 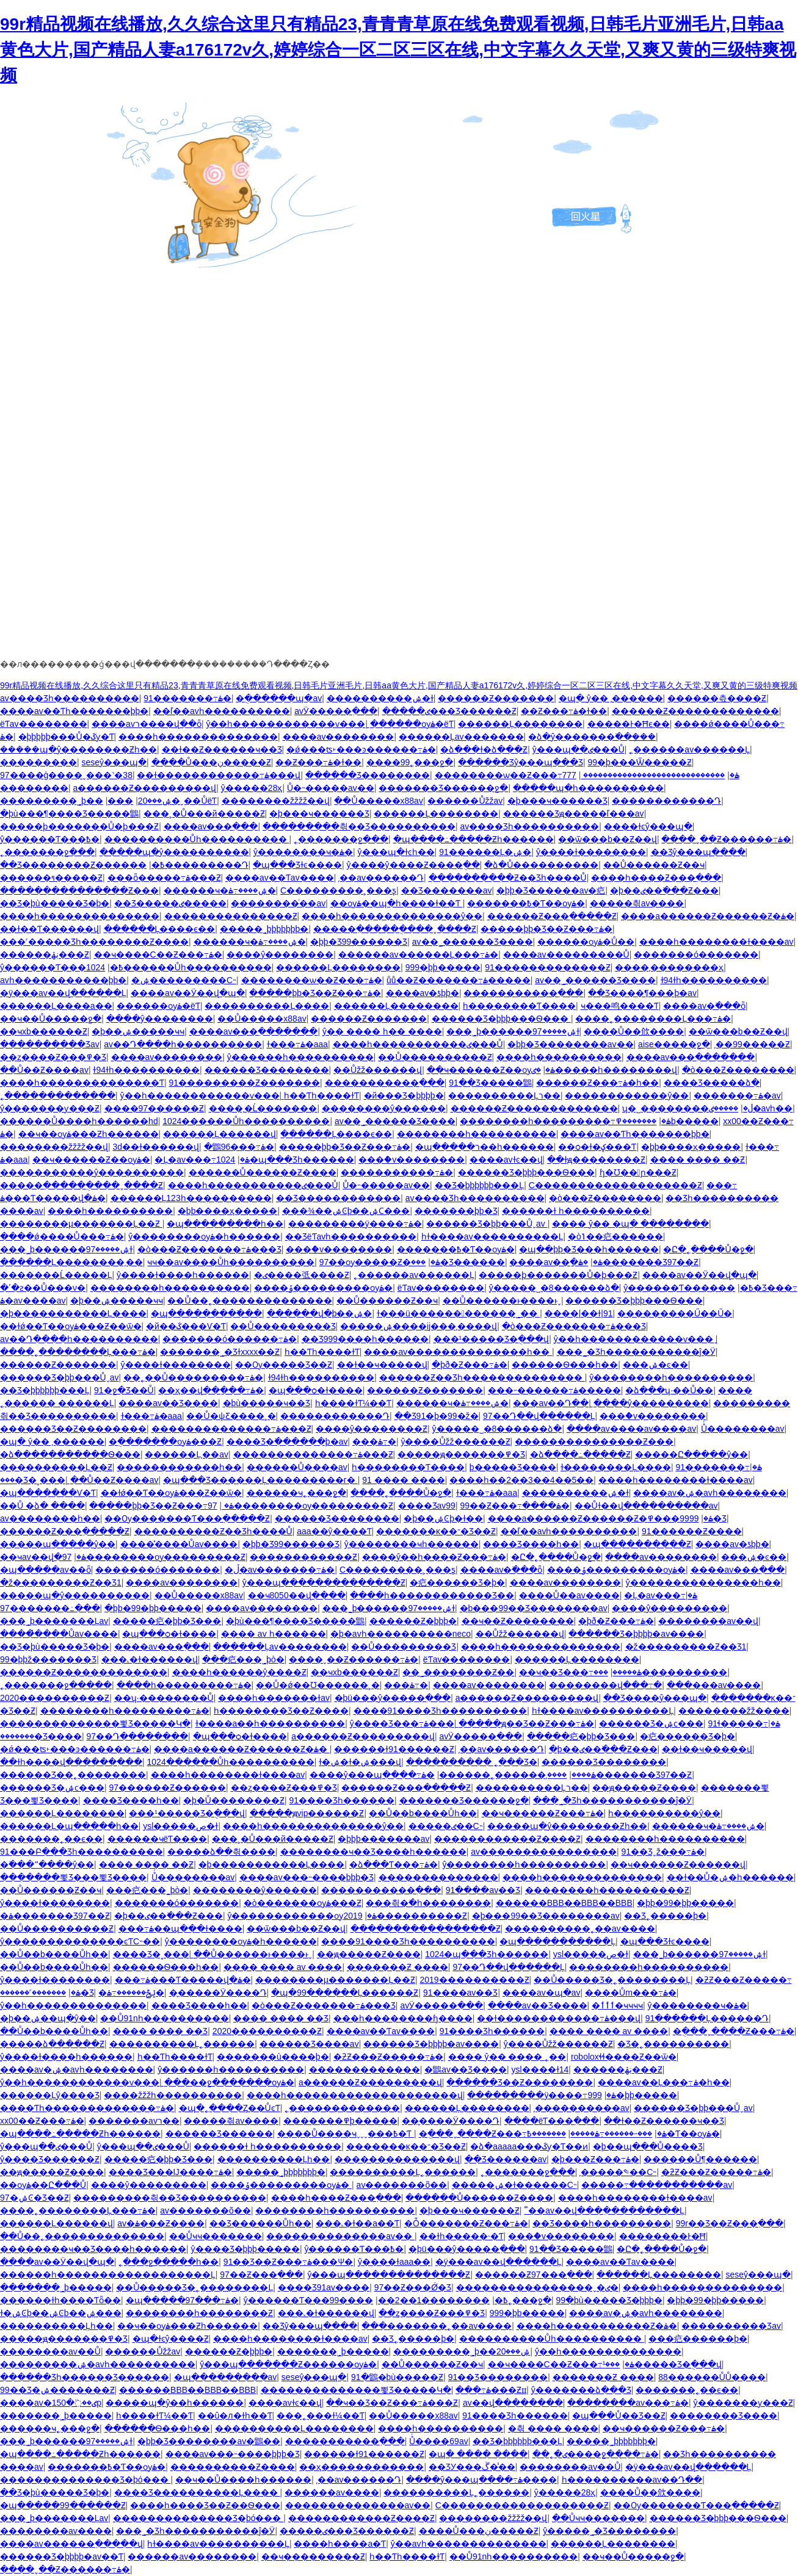 What do you see at coordinates (80, 1941) in the screenshot?
I see `ŷ��������������ͼƬС˵��` at bounding box center [80, 1941].